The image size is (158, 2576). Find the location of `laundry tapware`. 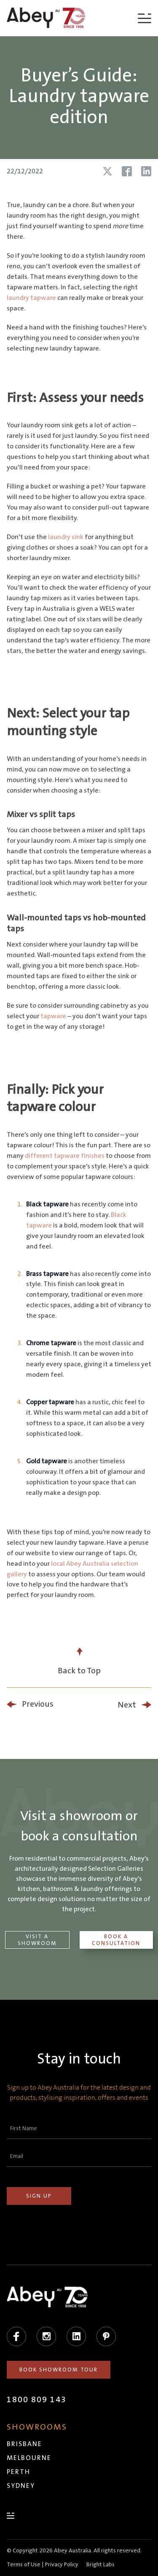

laundry tapware is located at coordinates (31, 298).